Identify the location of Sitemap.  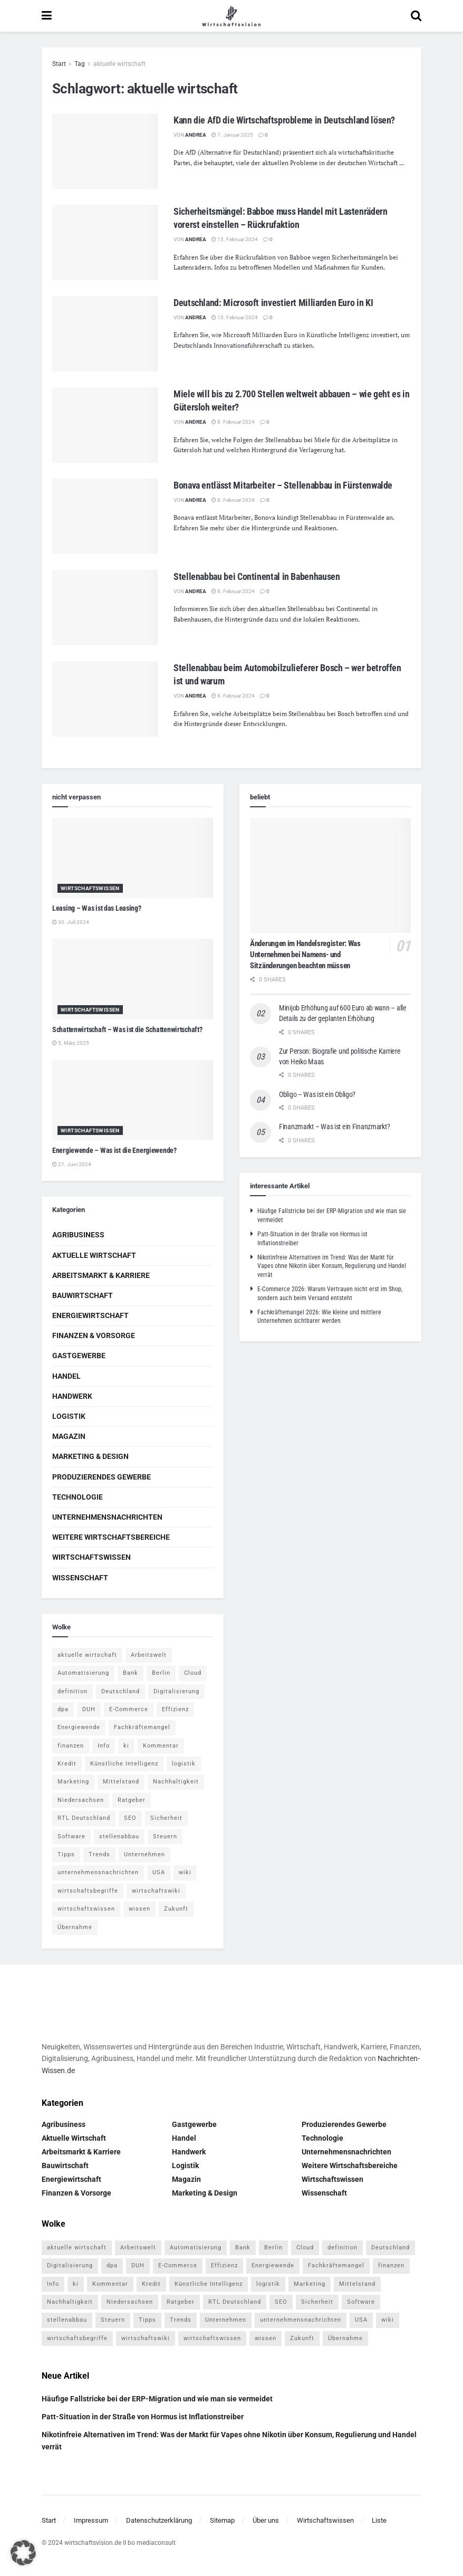
(222, 2520).